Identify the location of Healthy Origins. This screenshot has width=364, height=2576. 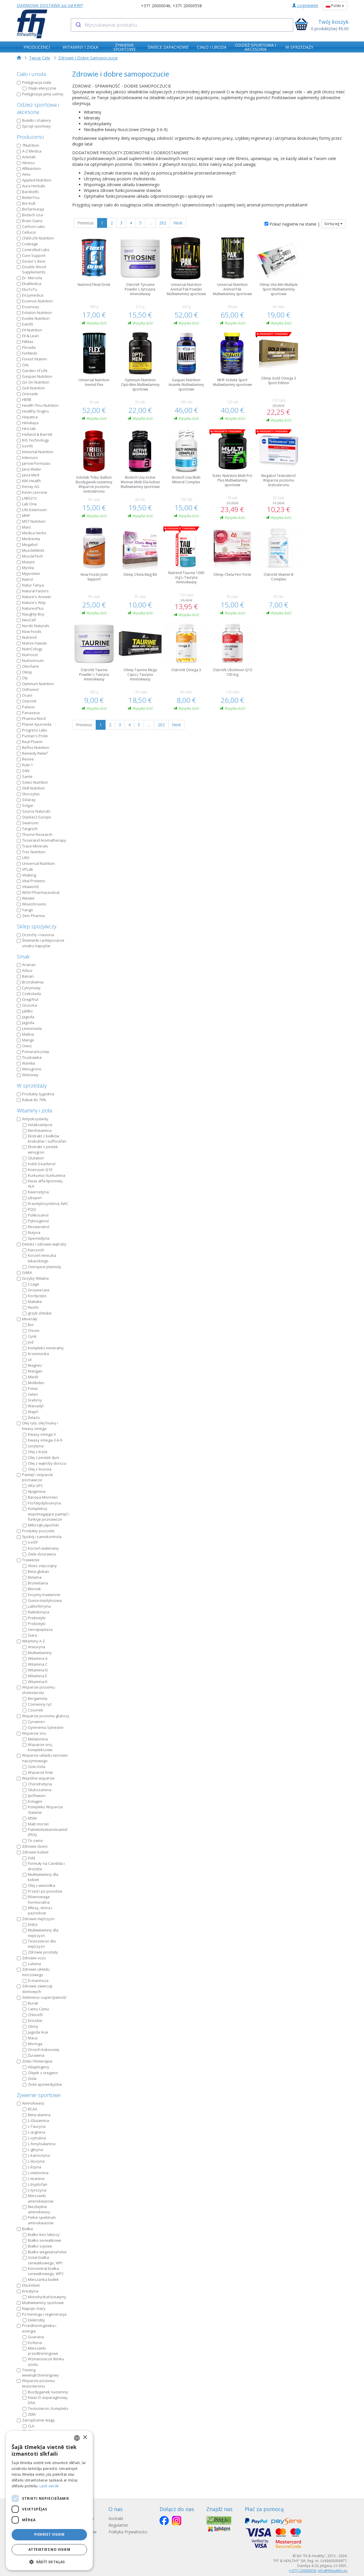
(33, 411).